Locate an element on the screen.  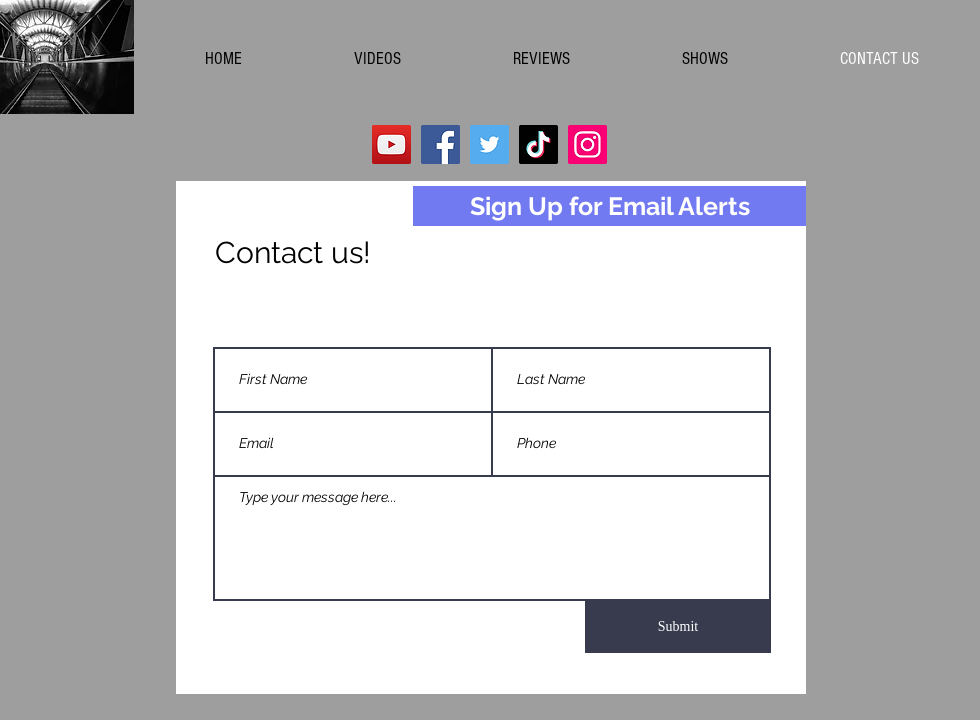
[Twitter] is located at coordinates (489, 144).